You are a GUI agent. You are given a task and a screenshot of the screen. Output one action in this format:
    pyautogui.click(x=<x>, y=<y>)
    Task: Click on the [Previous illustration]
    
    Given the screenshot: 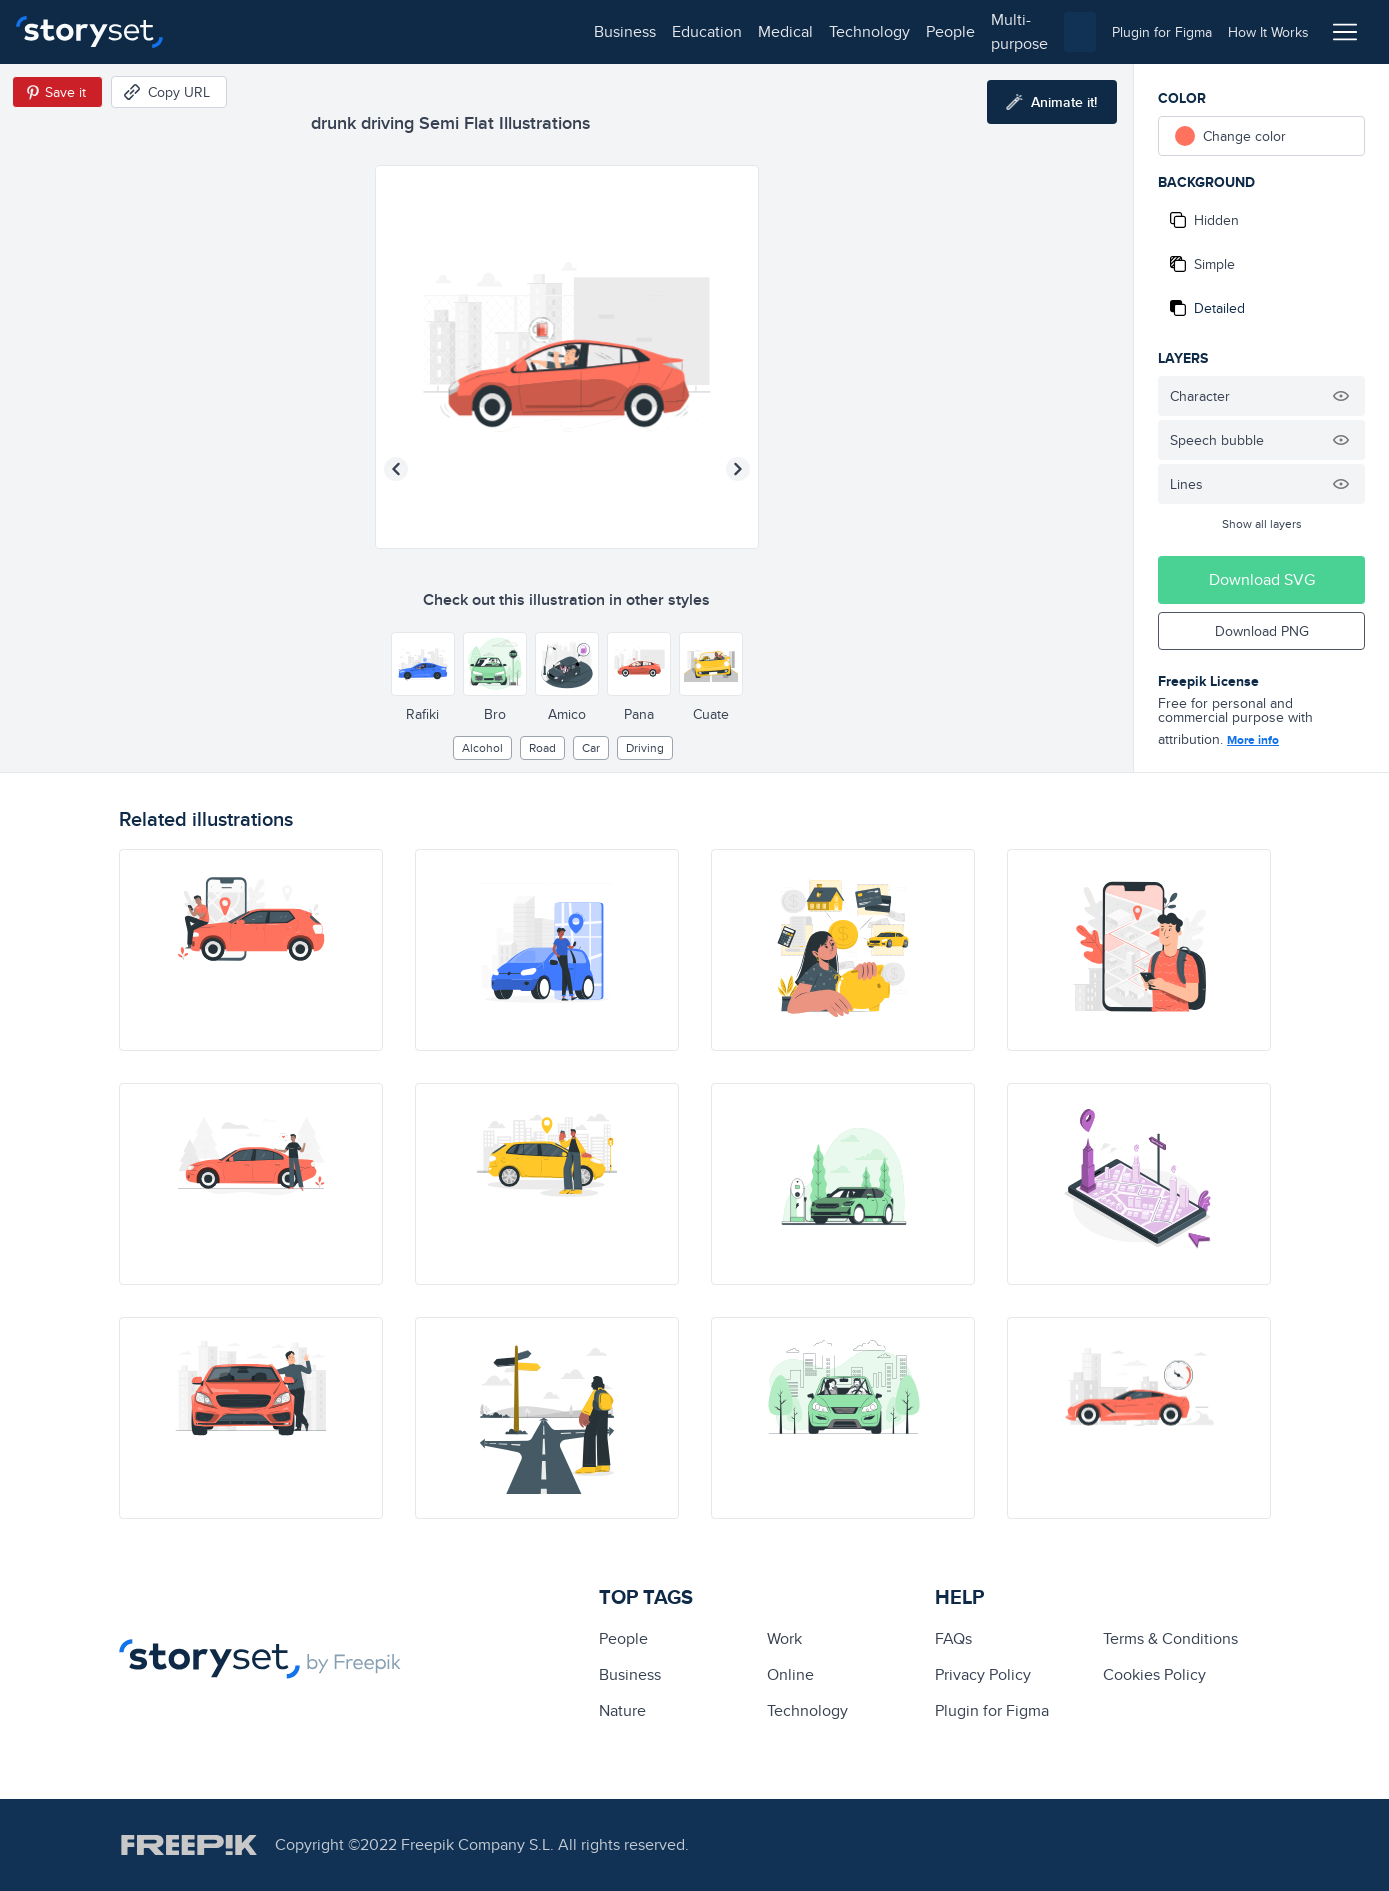 What is the action you would take?
    pyautogui.click(x=396, y=469)
    